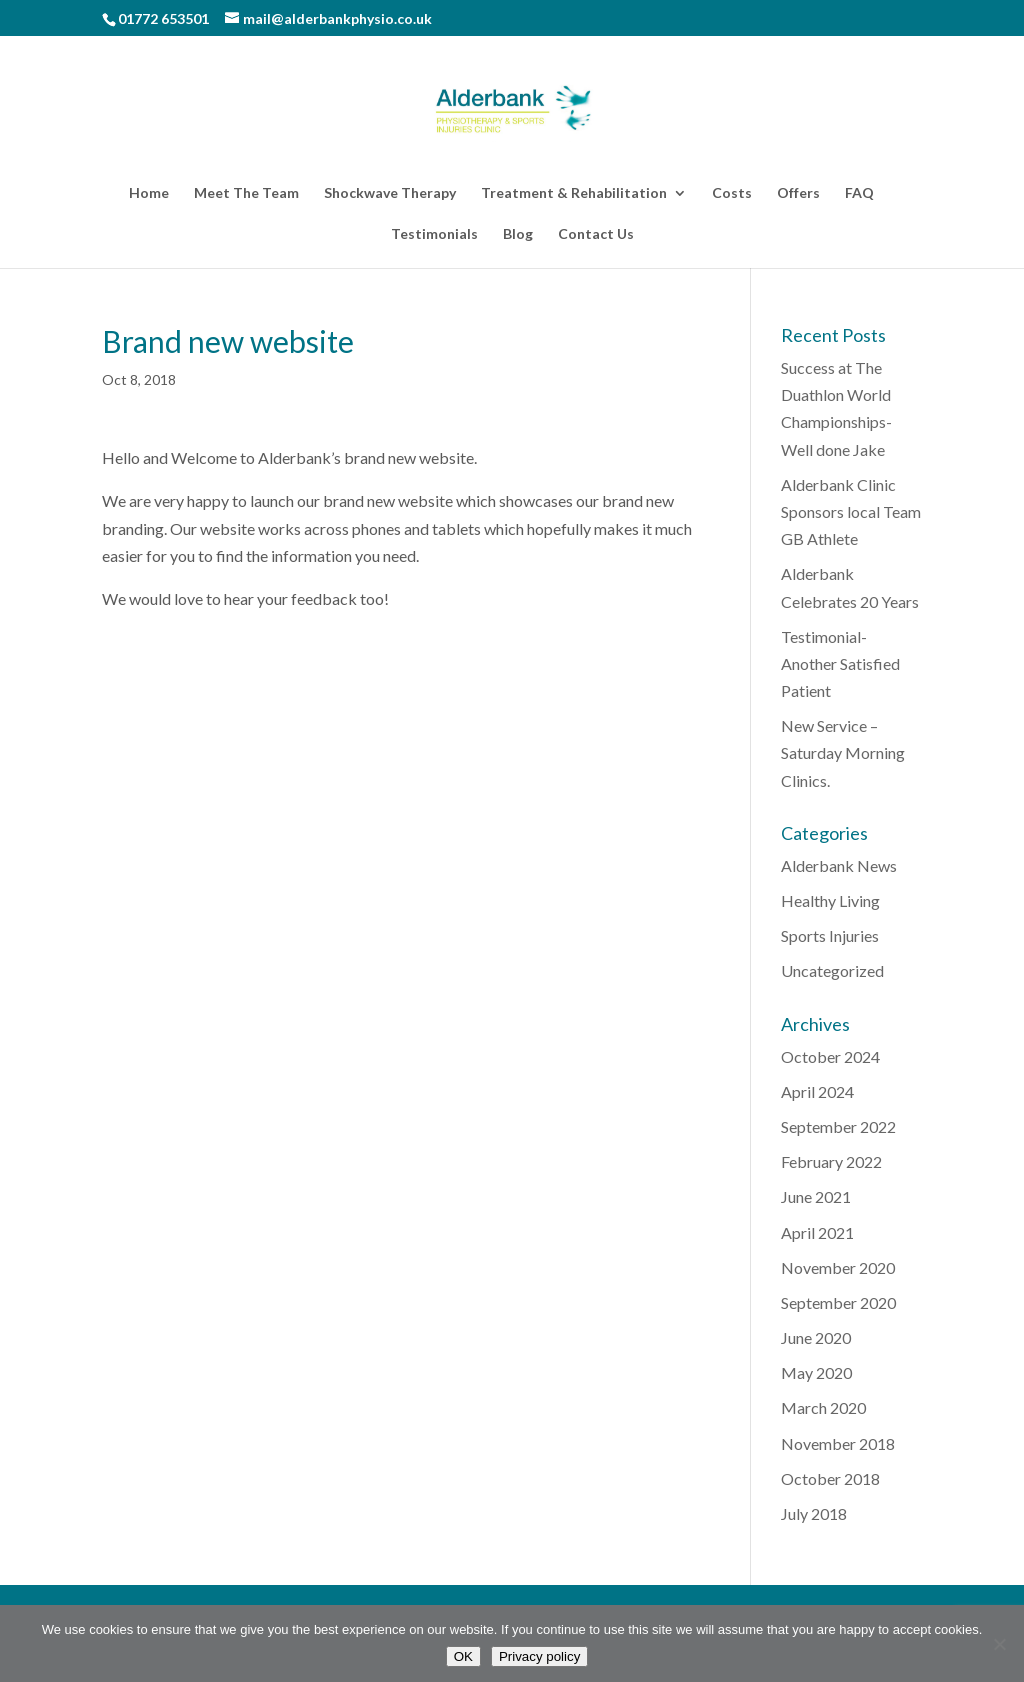 The image size is (1024, 1682). What do you see at coordinates (823, 1407) in the screenshot?
I see `March 2020` at bounding box center [823, 1407].